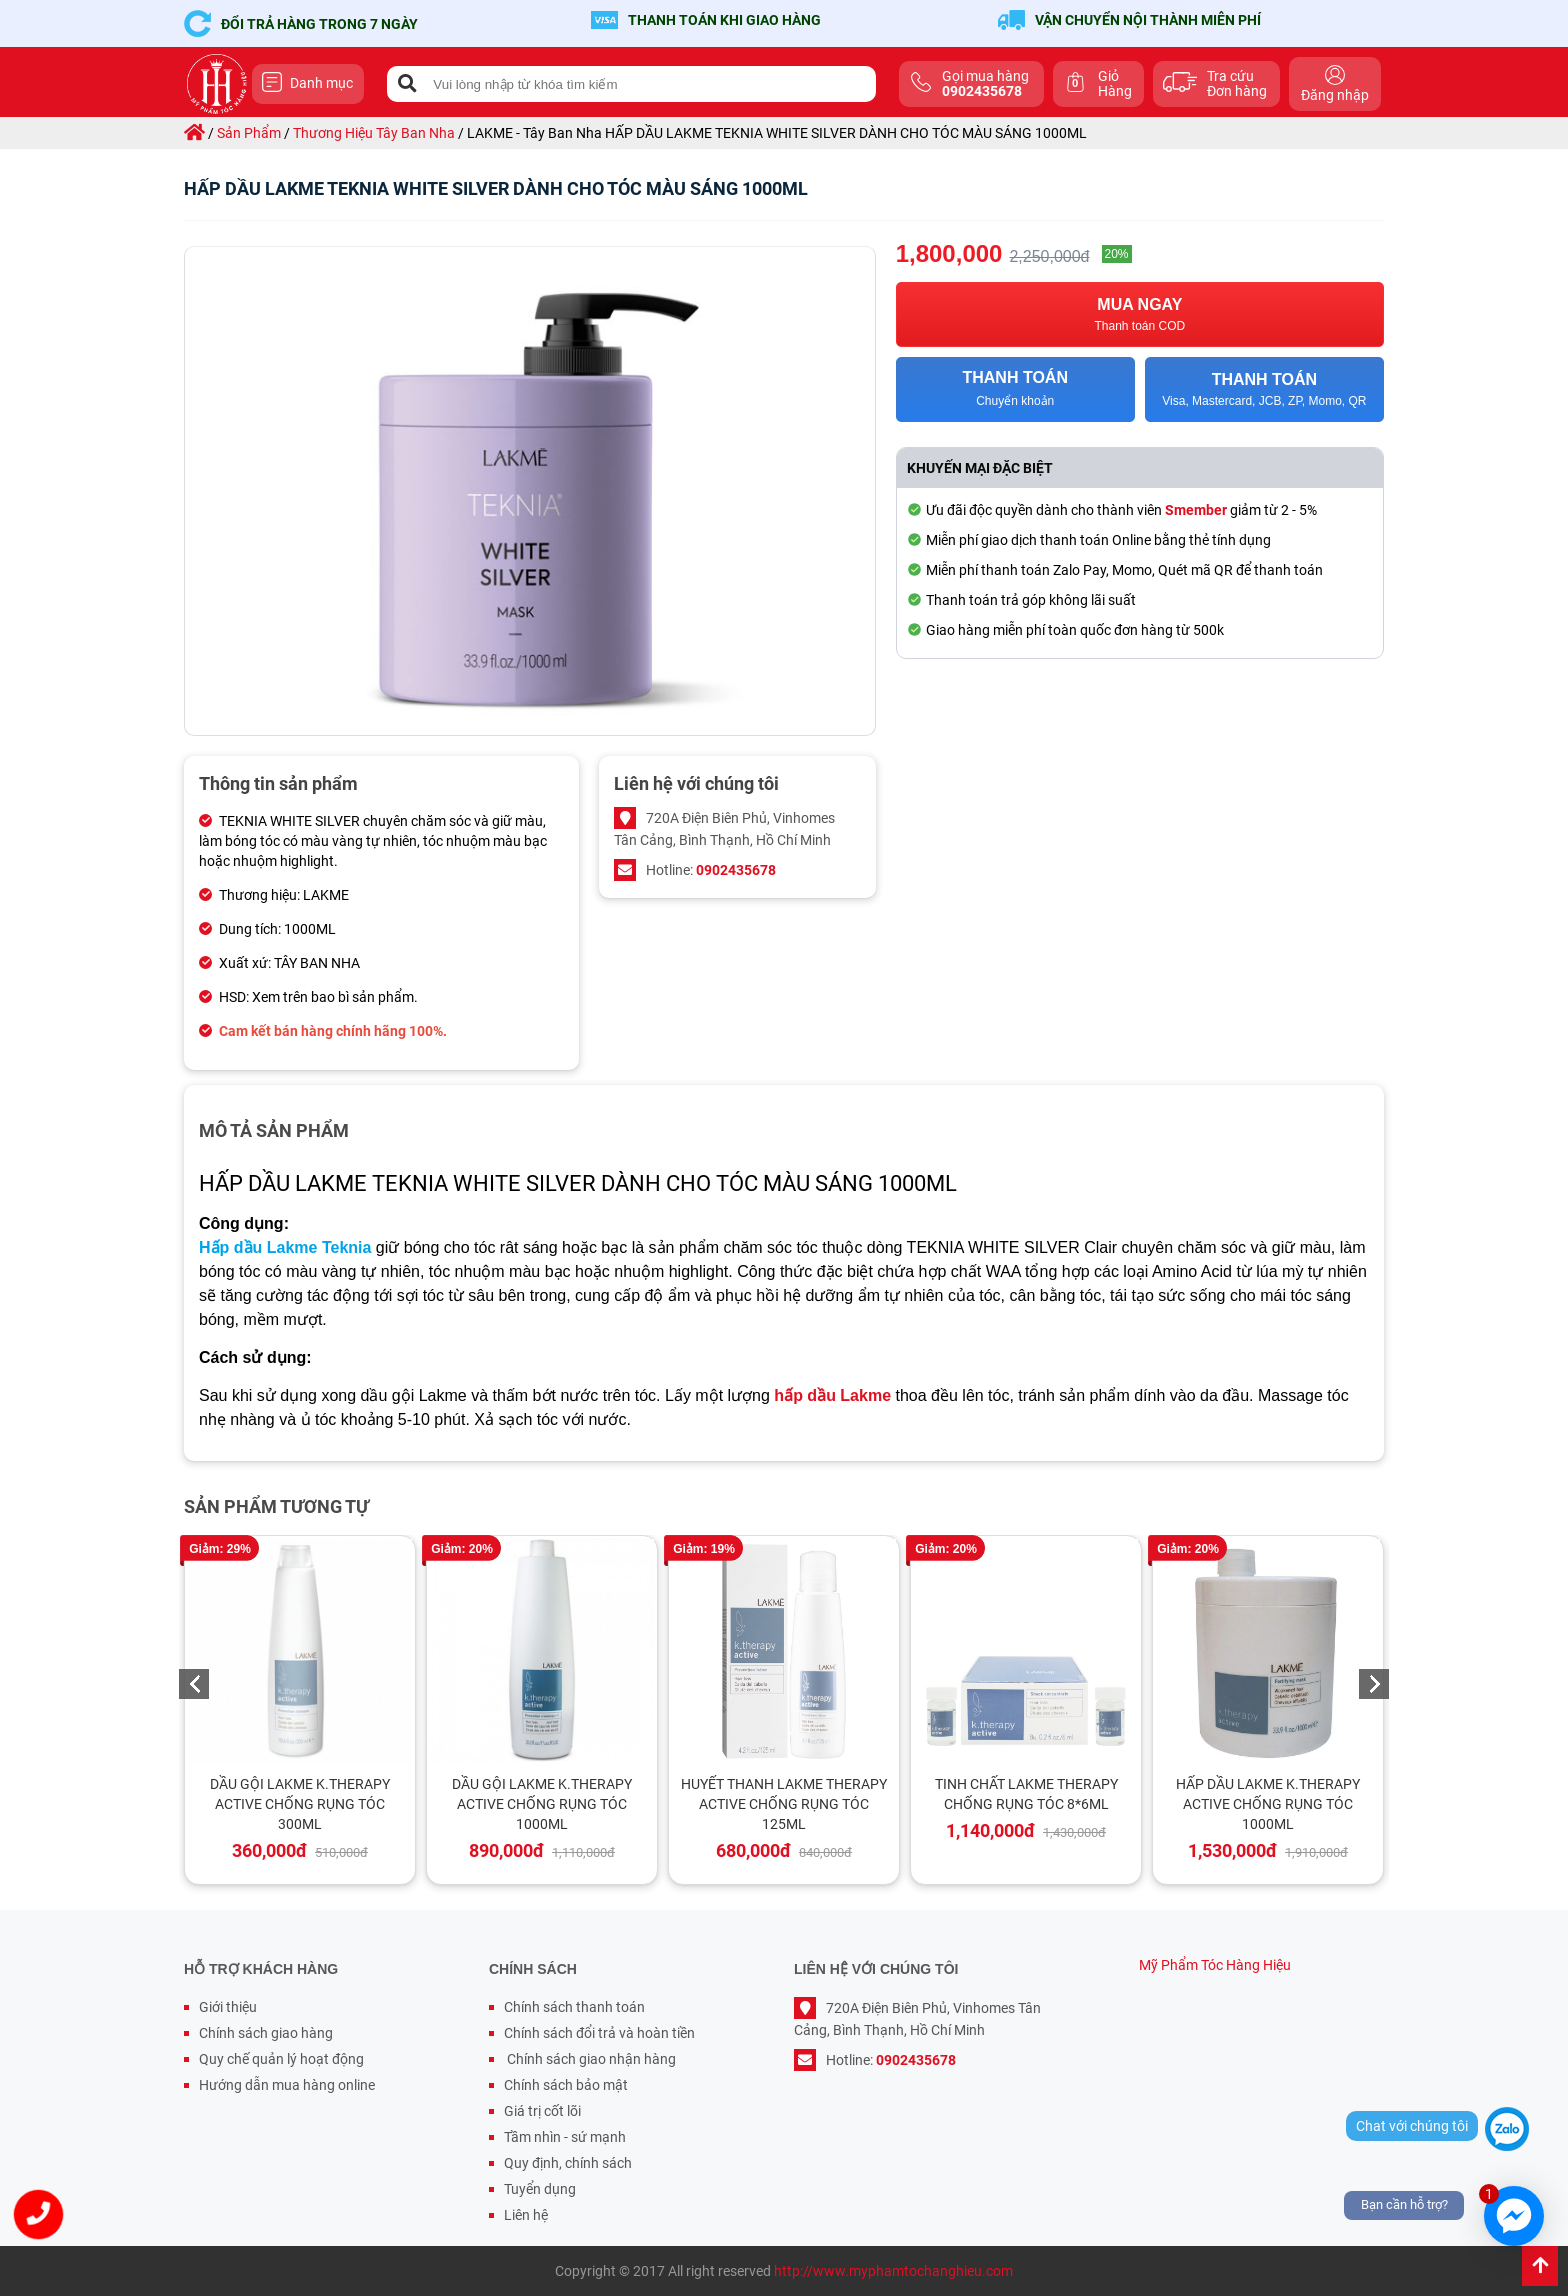 Image resolution: width=1568 pixels, height=2296 pixels. I want to click on hấp dầu Lakme, so click(832, 1395).